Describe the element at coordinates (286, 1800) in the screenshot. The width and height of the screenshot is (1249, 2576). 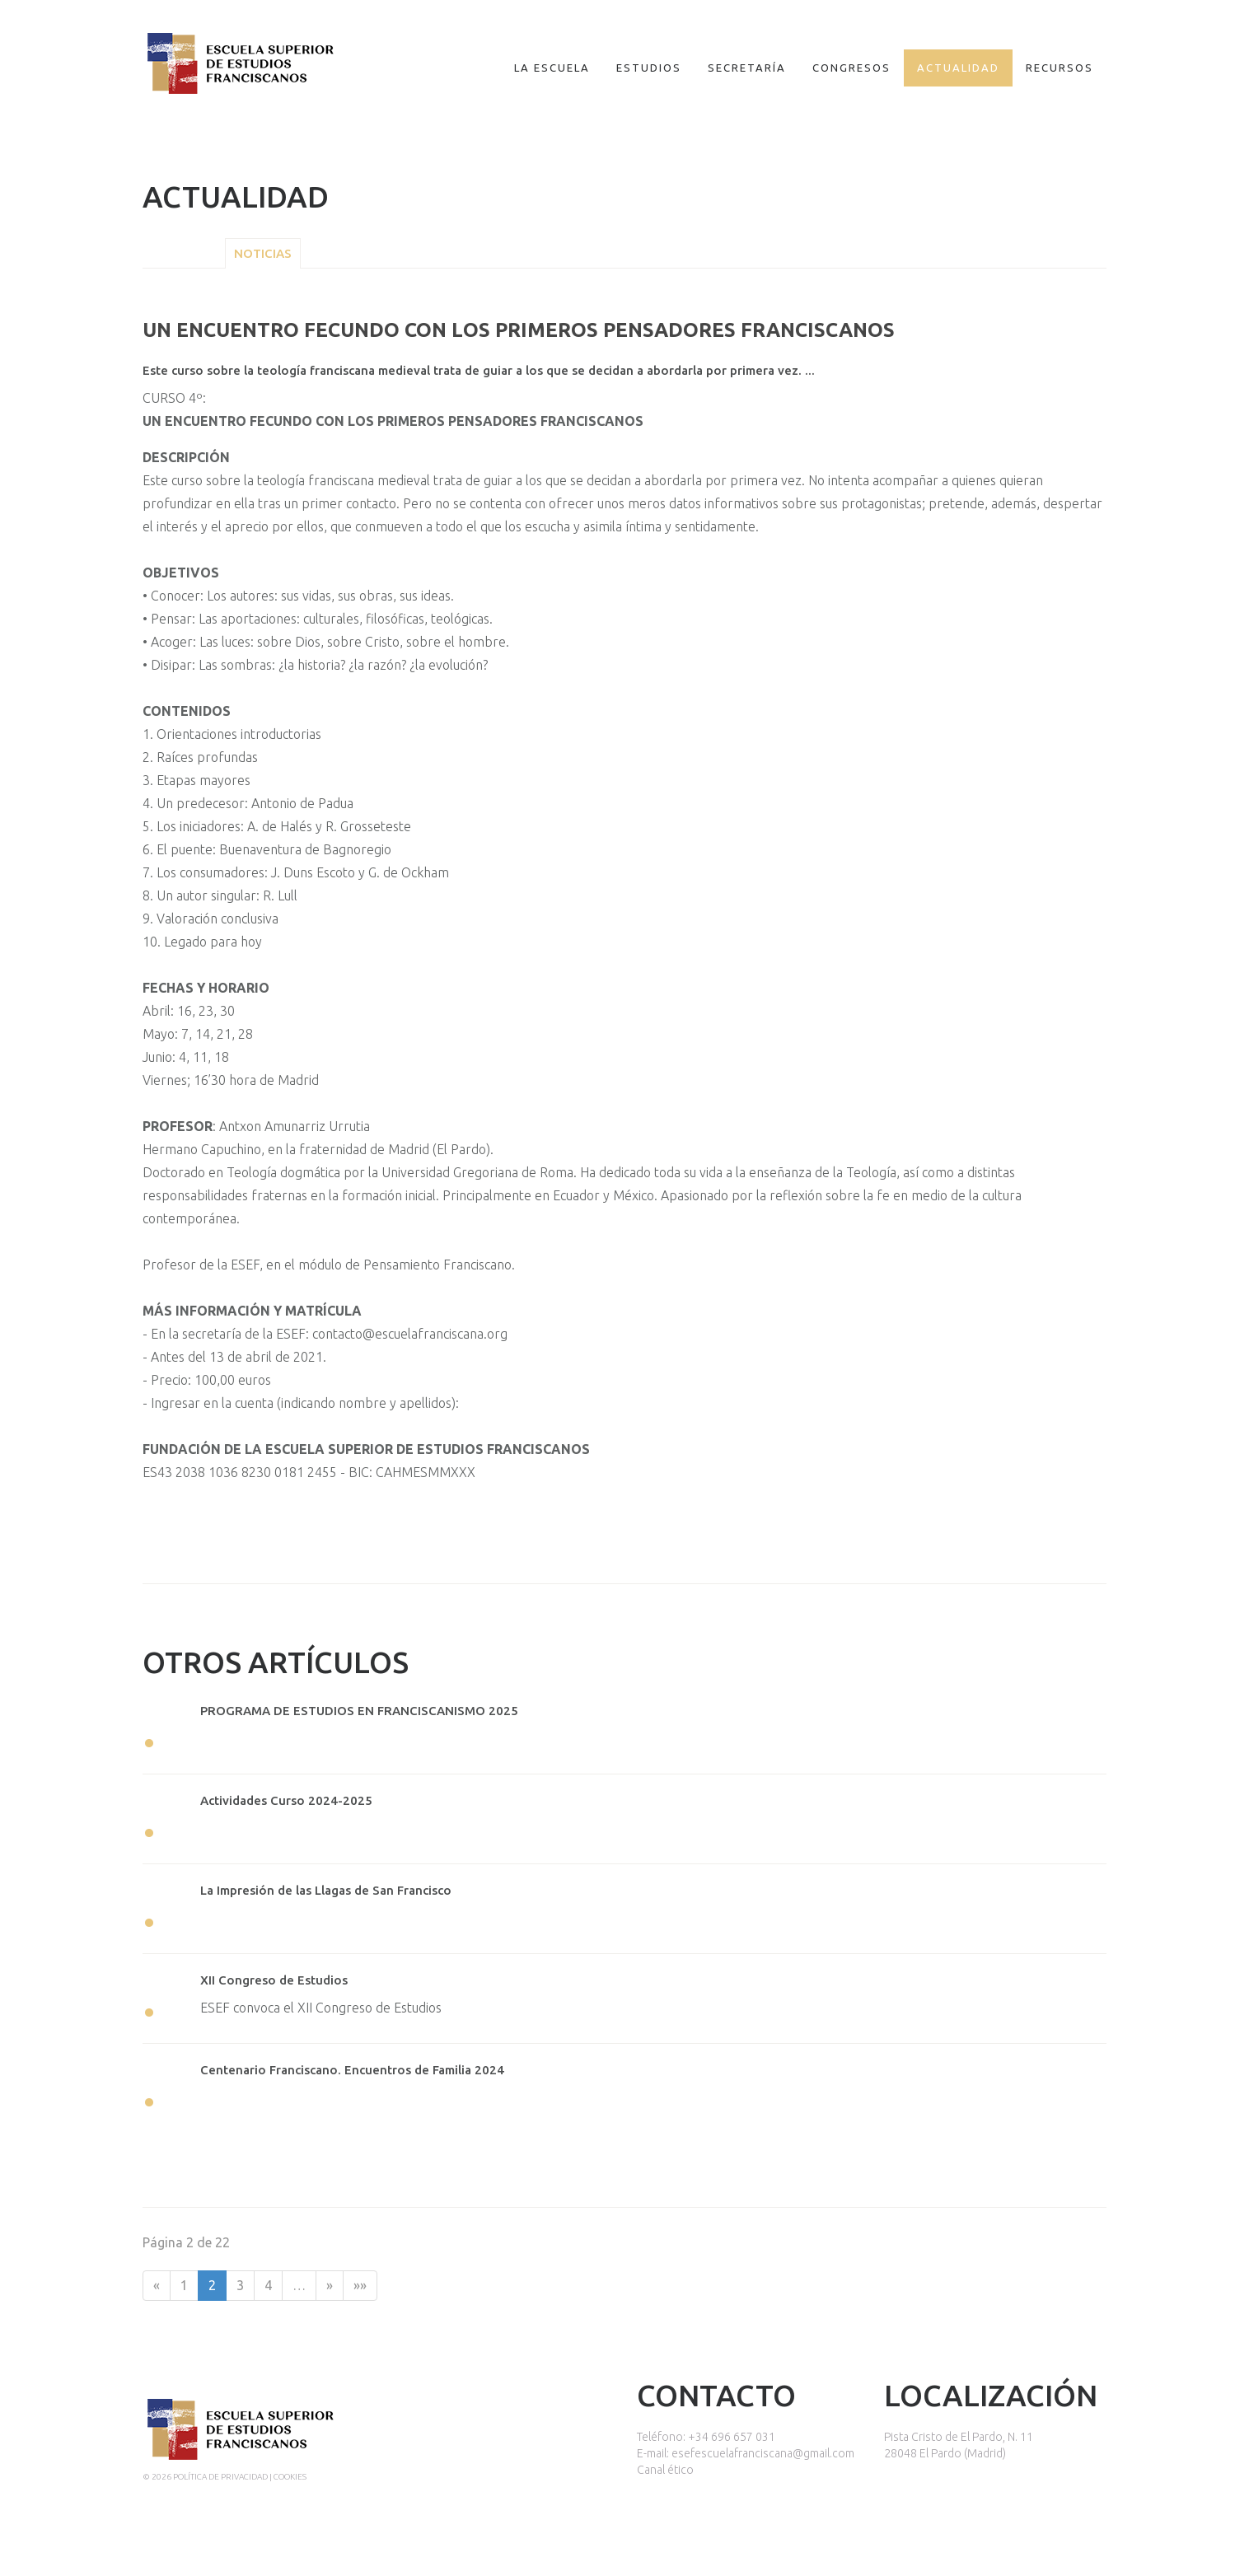
I see `Actividades Curso 2024-2025` at that location.